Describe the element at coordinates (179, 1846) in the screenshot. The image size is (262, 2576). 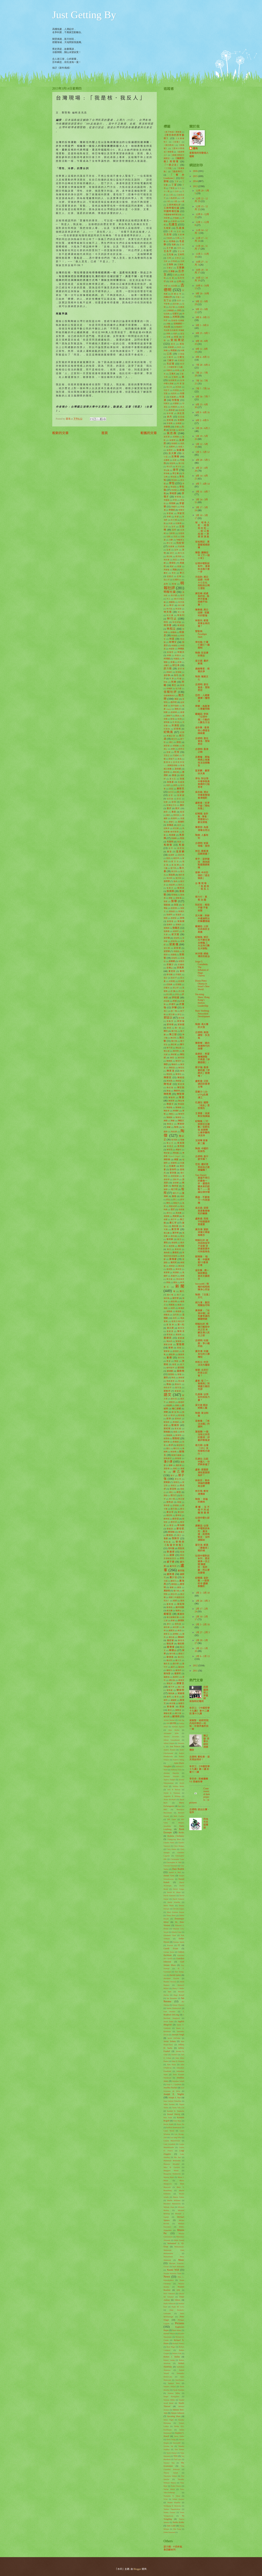
I see `Chris Hedges` at that location.